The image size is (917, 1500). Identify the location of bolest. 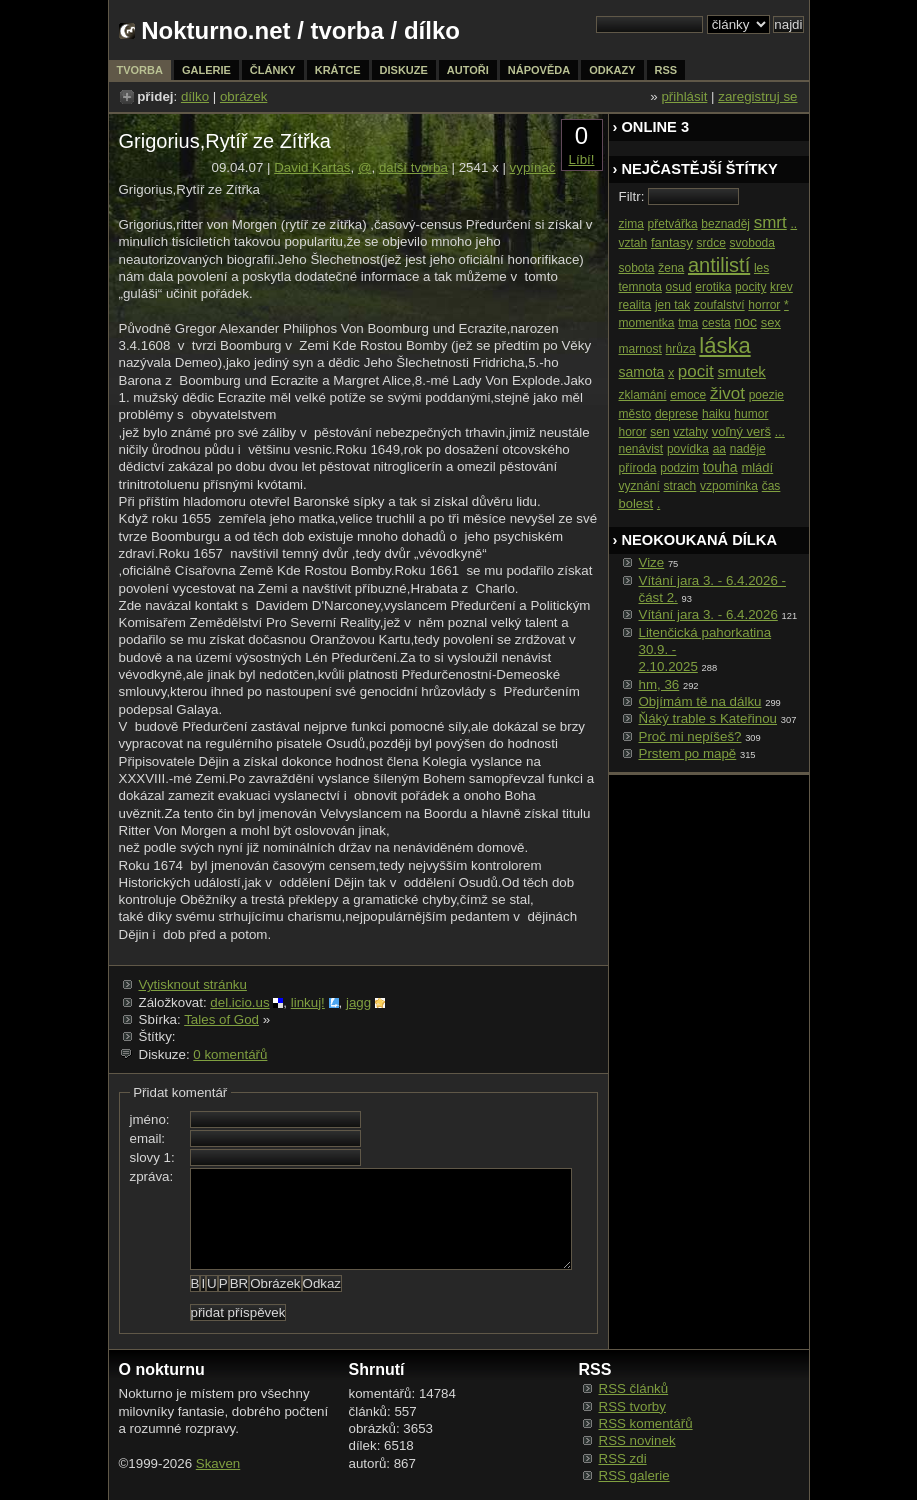
(636, 503).